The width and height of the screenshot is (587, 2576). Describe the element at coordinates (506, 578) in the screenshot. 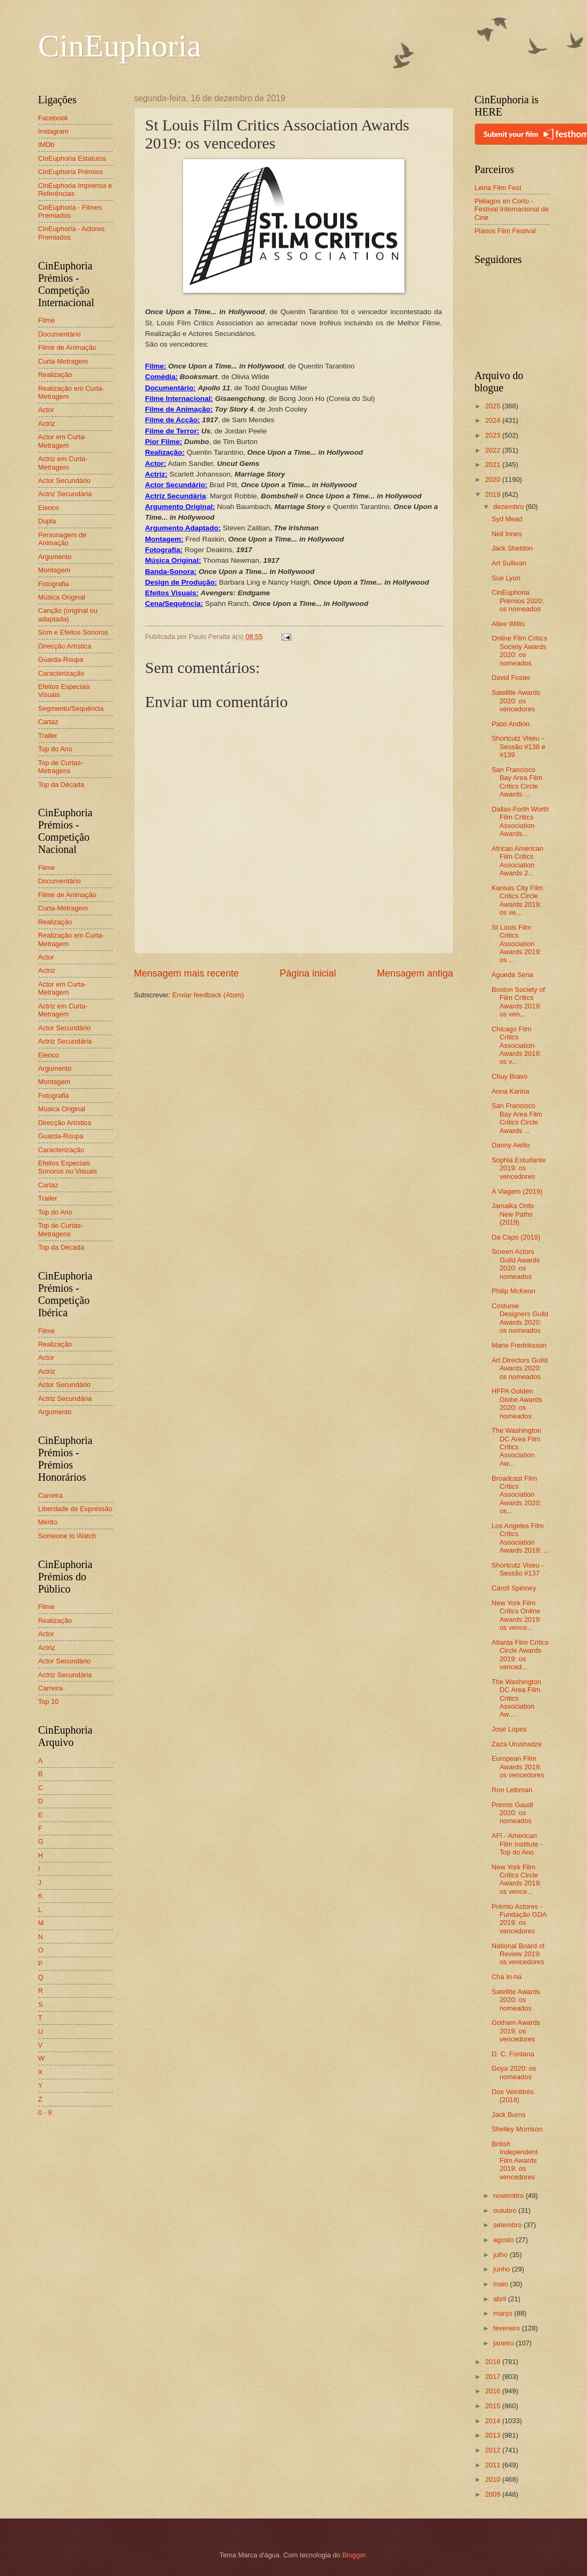

I see `Sue Lyon` at that location.